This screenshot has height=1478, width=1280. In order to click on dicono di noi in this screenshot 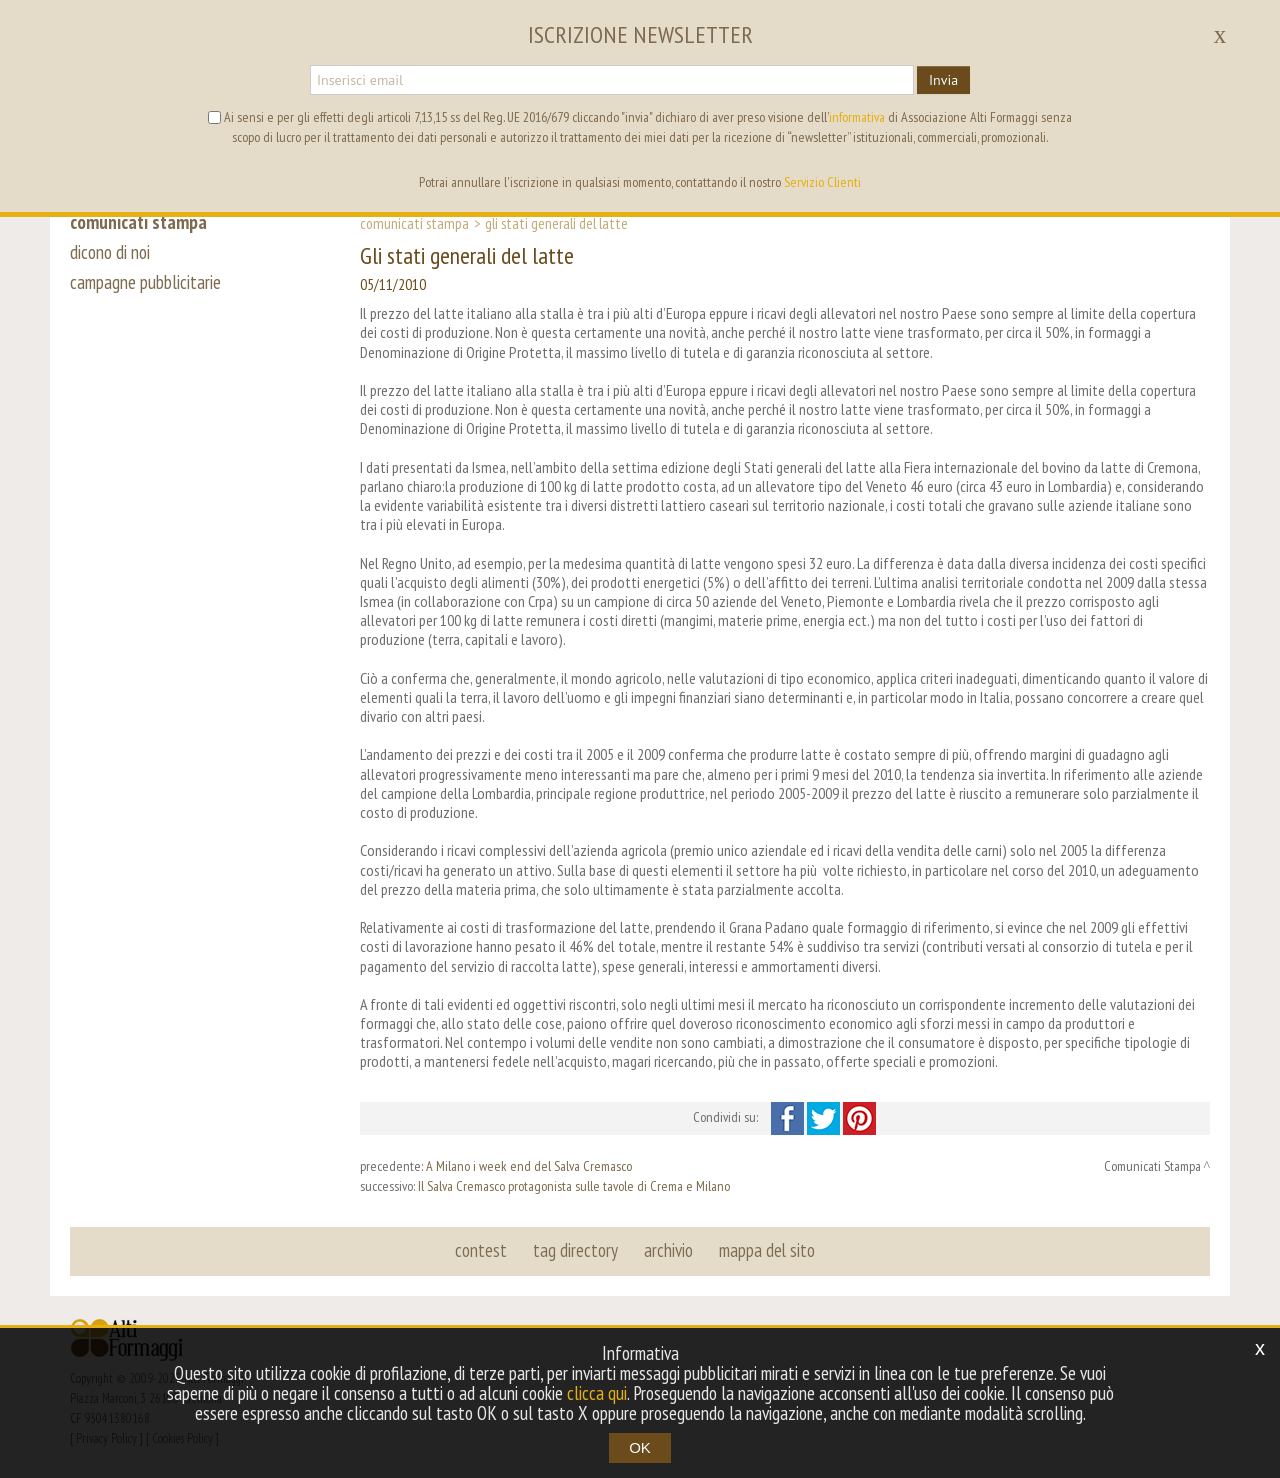, I will do `click(110, 252)`.